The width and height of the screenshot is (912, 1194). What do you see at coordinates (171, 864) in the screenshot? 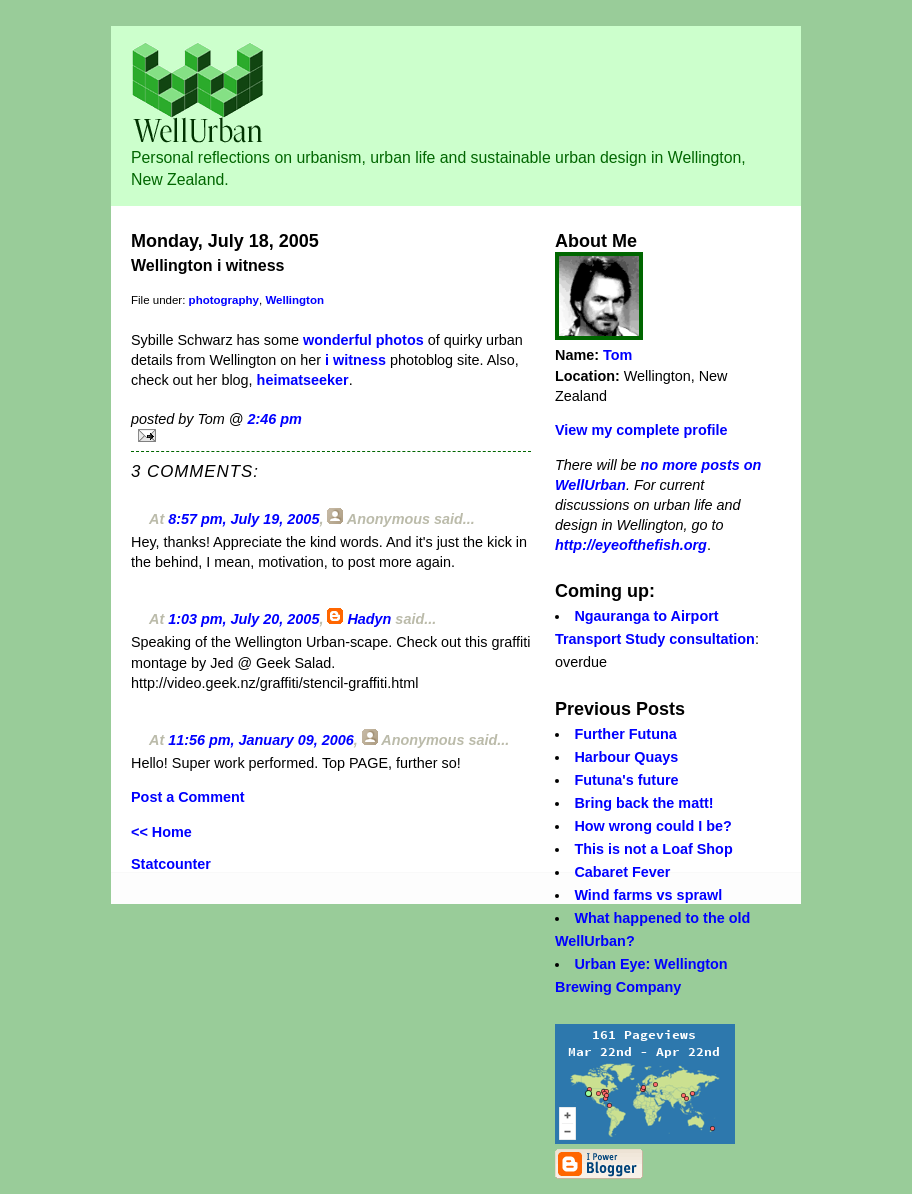
I see `Statcounter` at bounding box center [171, 864].